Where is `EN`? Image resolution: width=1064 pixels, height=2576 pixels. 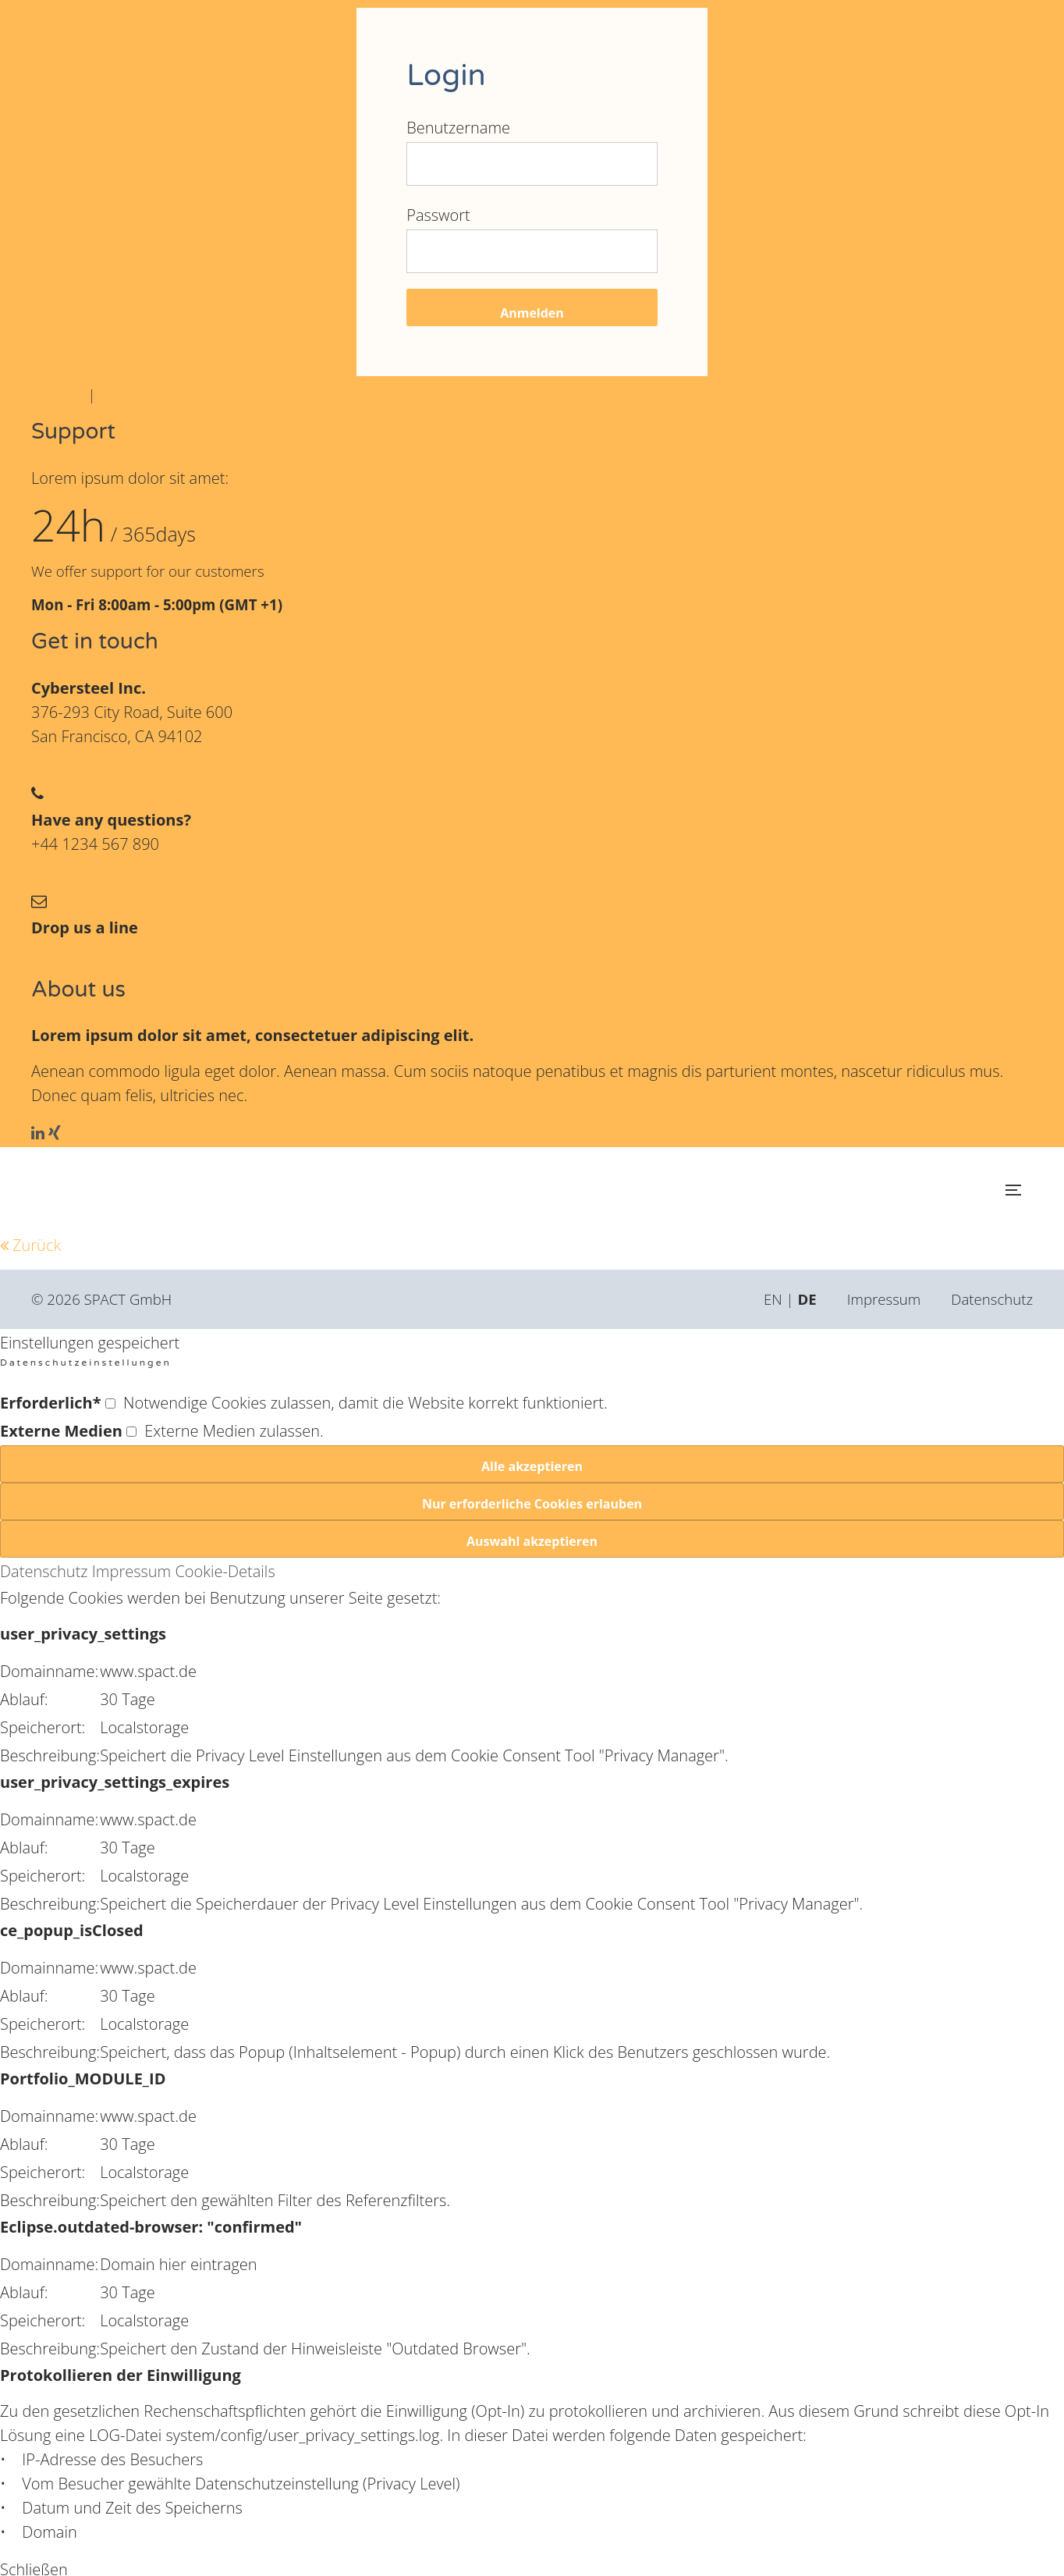 EN is located at coordinates (773, 1299).